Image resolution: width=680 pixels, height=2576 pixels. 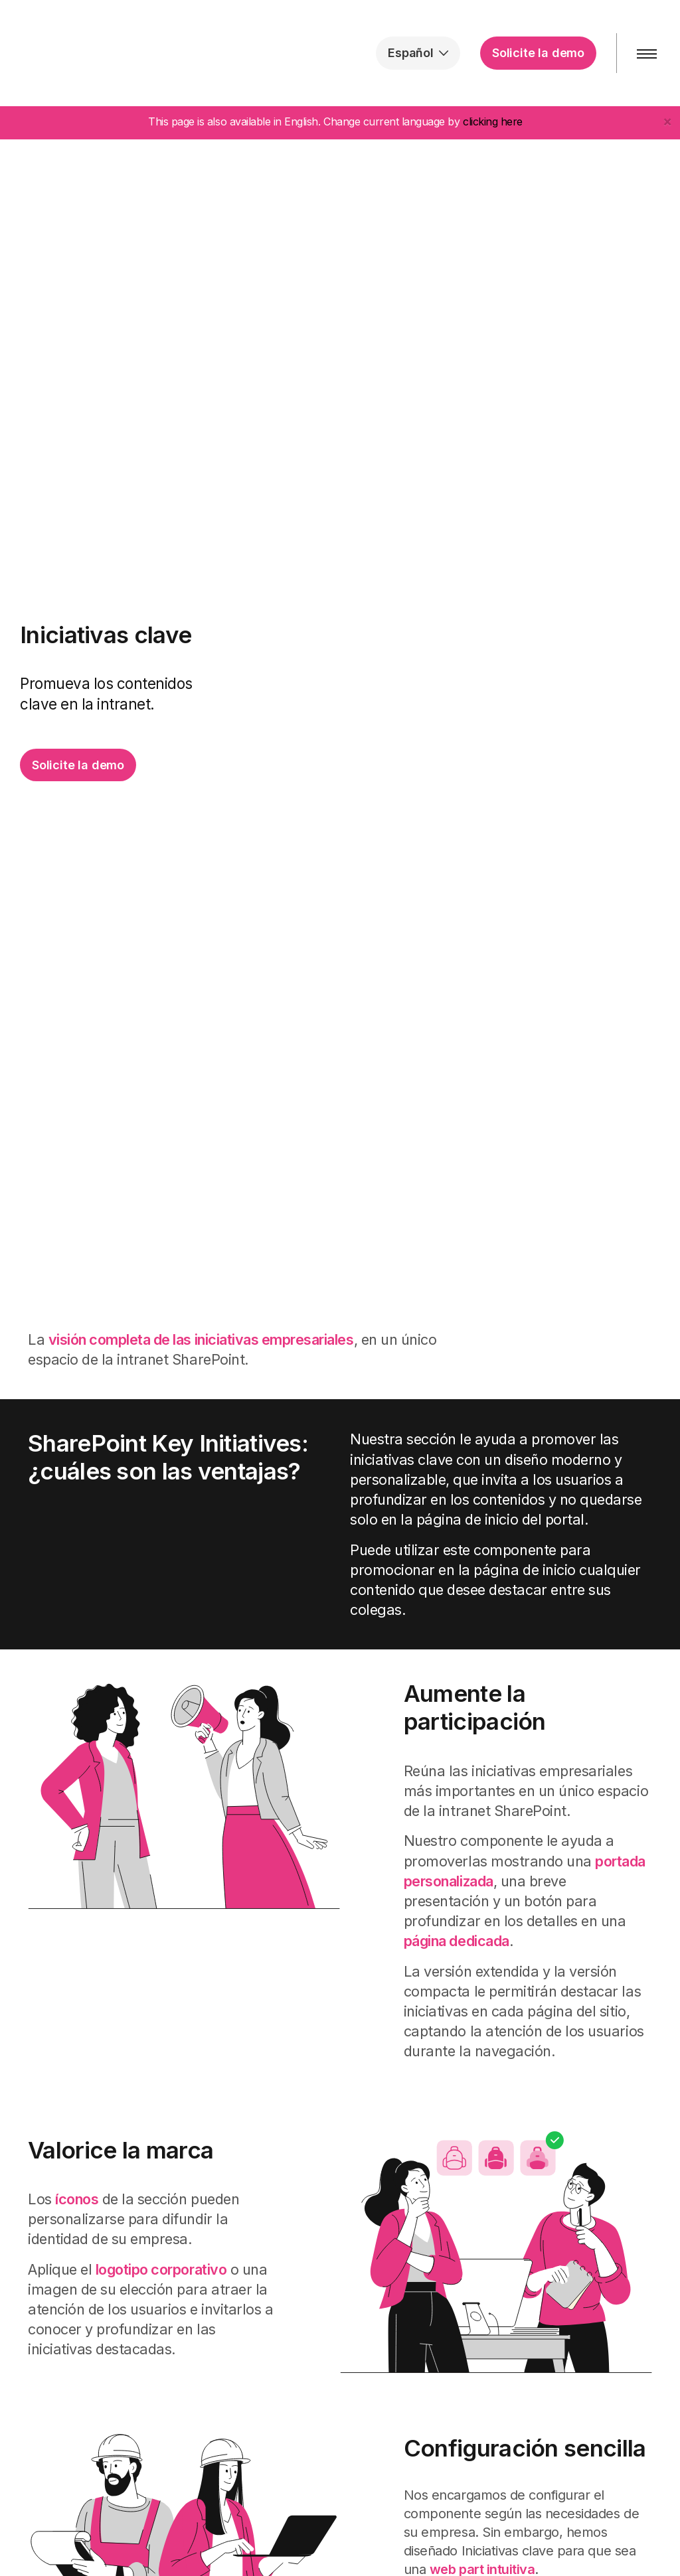 I want to click on clicking here, so click(x=493, y=121).